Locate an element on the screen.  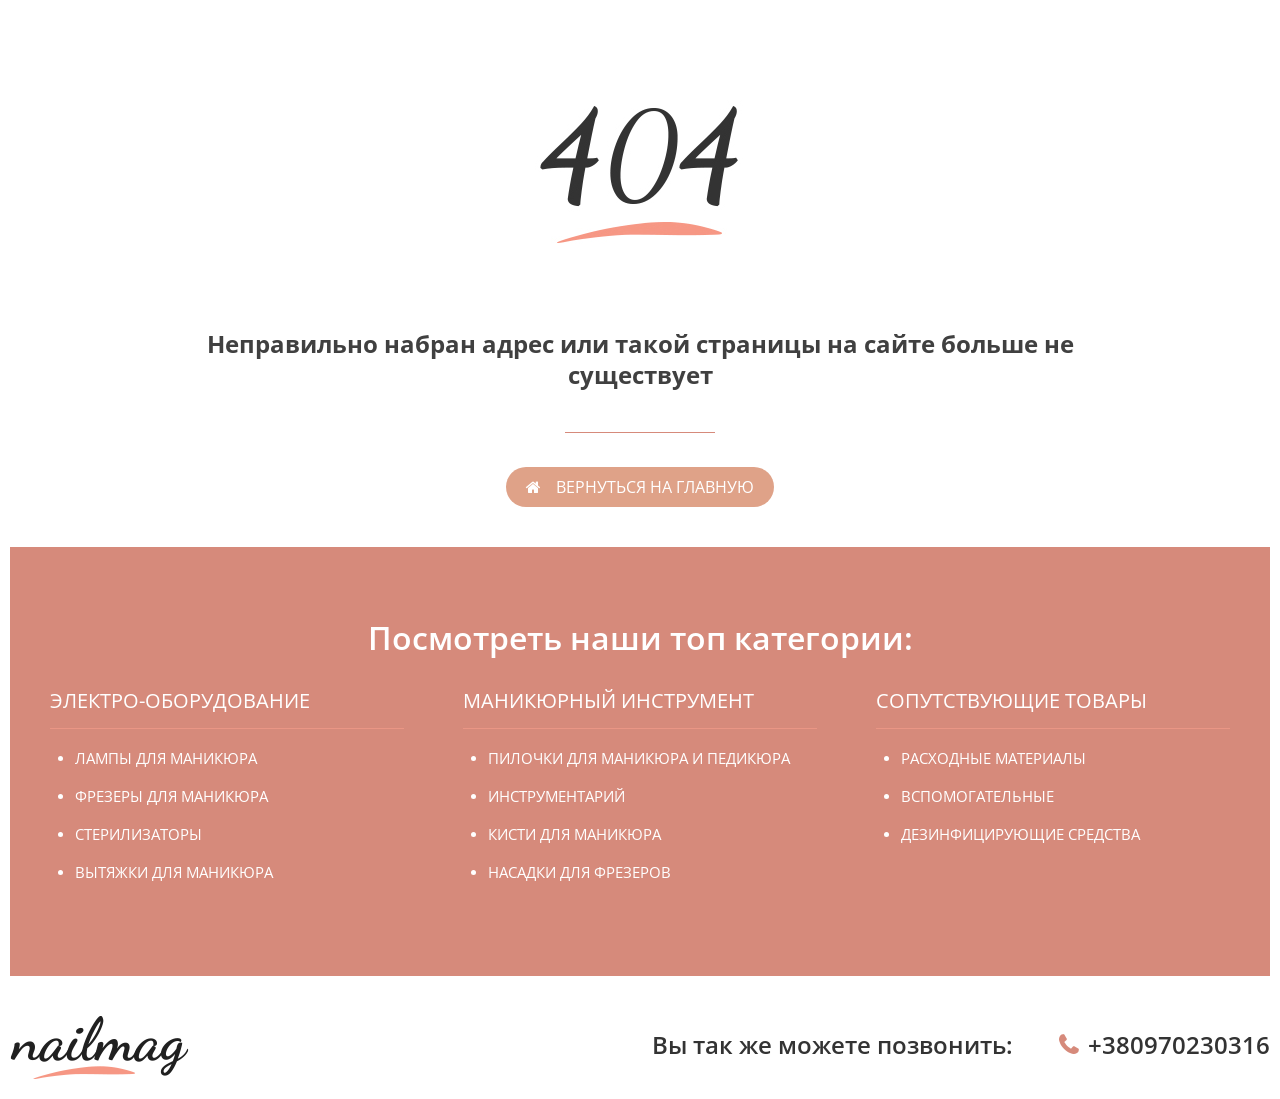
Лампы для маникюра is located at coordinates (166, 758).